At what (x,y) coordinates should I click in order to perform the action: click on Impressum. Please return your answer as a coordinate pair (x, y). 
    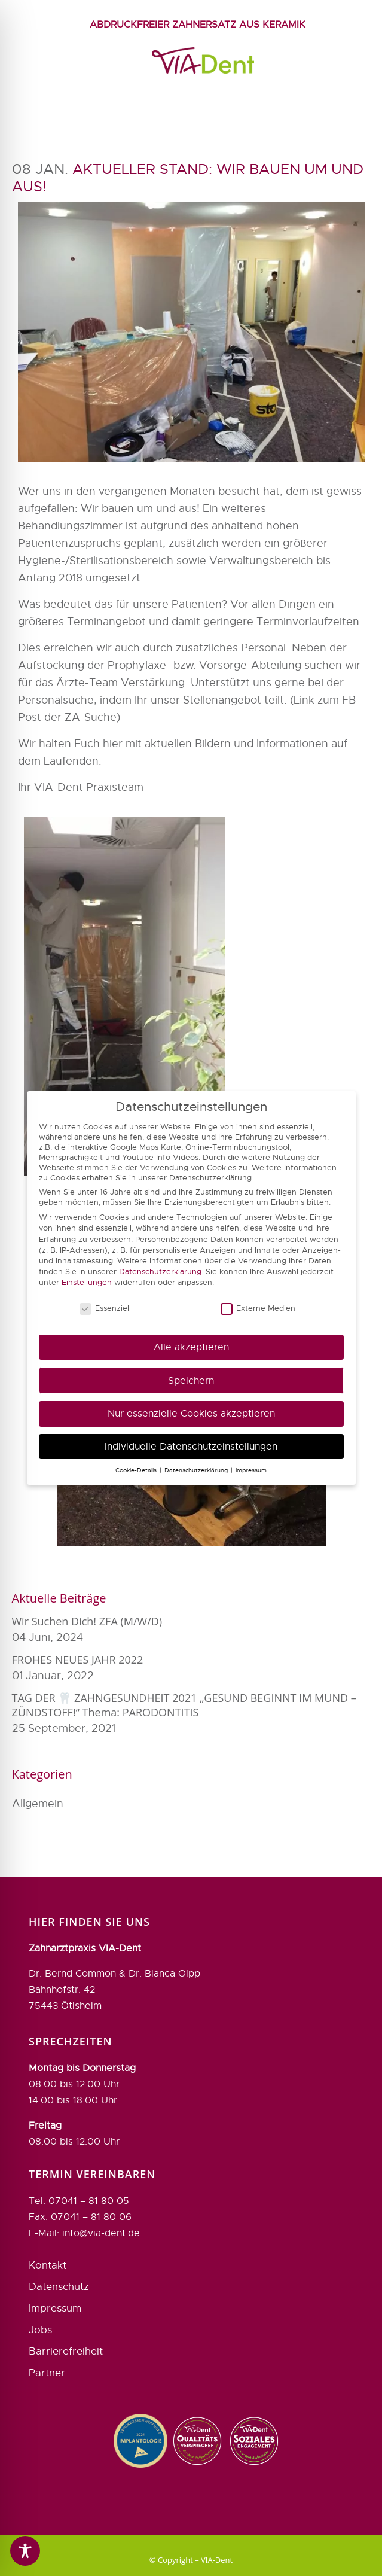
    Looking at the image, I should click on (55, 2272).